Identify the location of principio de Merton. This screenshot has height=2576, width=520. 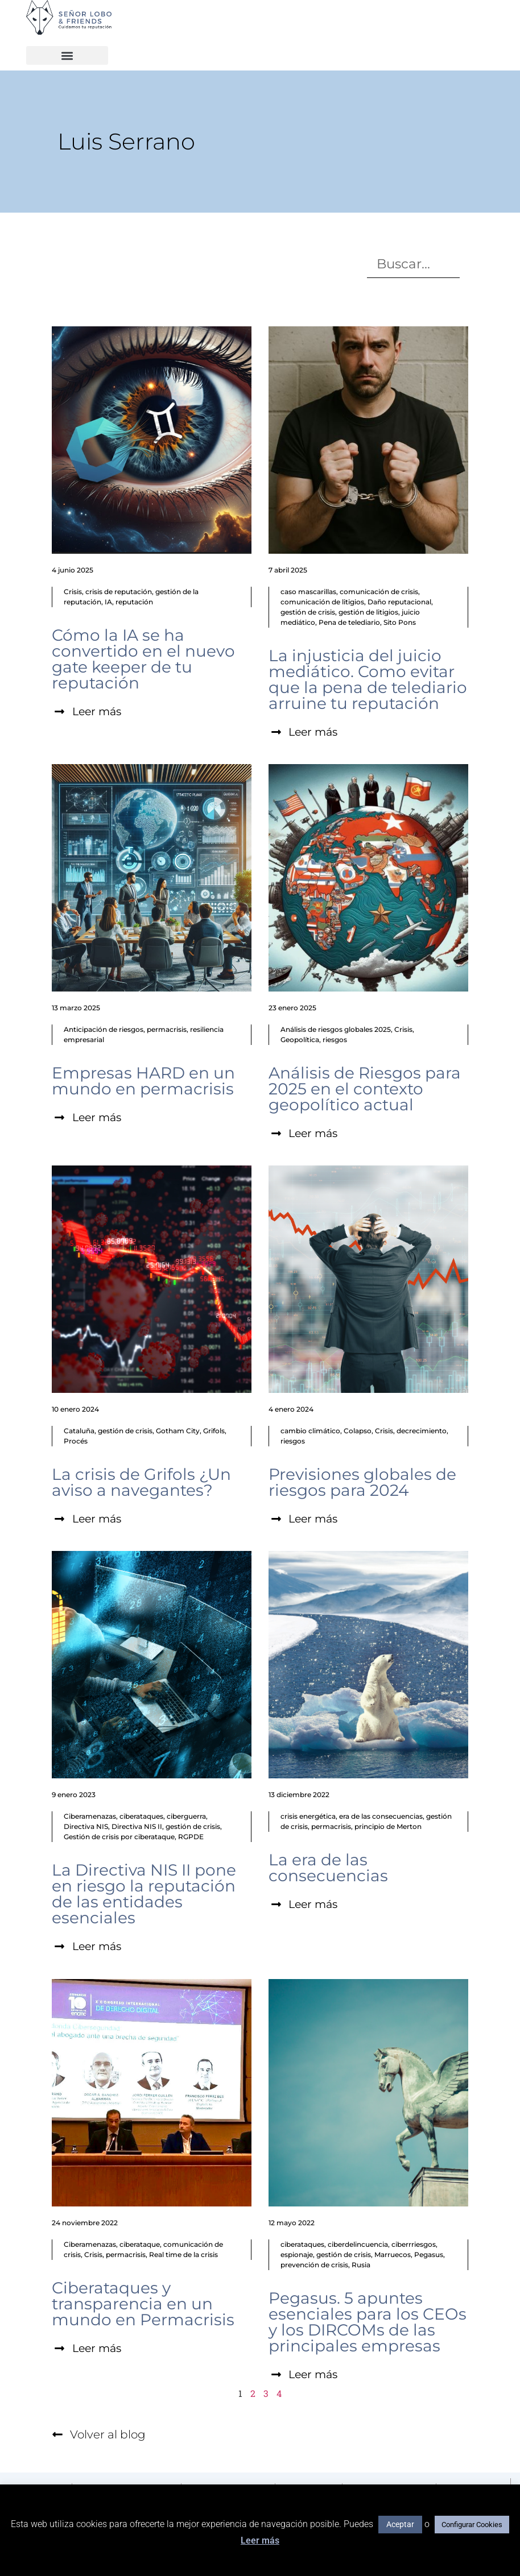
(388, 1828).